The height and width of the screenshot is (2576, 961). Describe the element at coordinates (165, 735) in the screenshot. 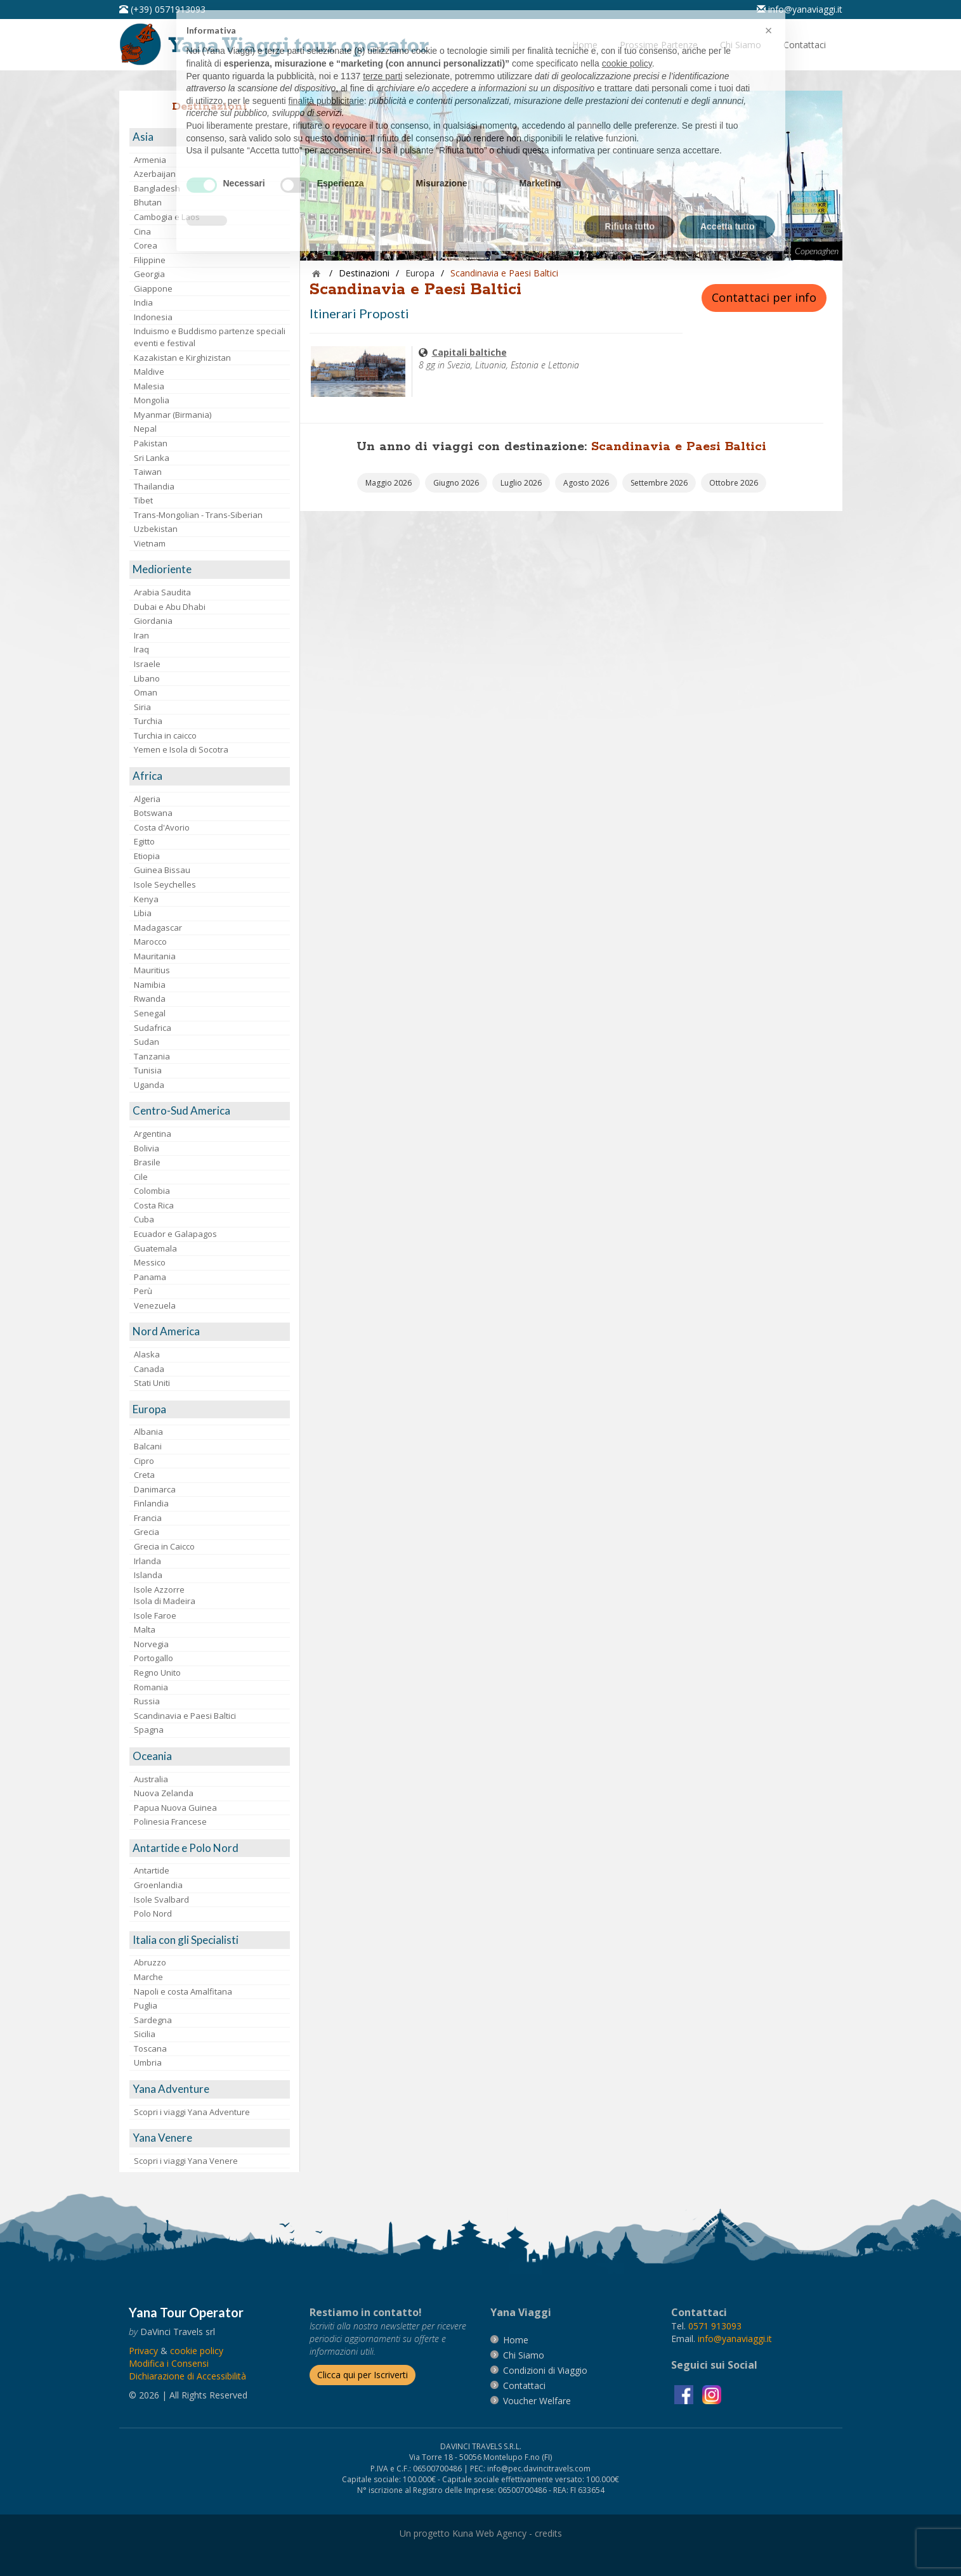

I see `Turchia in caicco [visita la pagina Turchia in caicco]` at that location.